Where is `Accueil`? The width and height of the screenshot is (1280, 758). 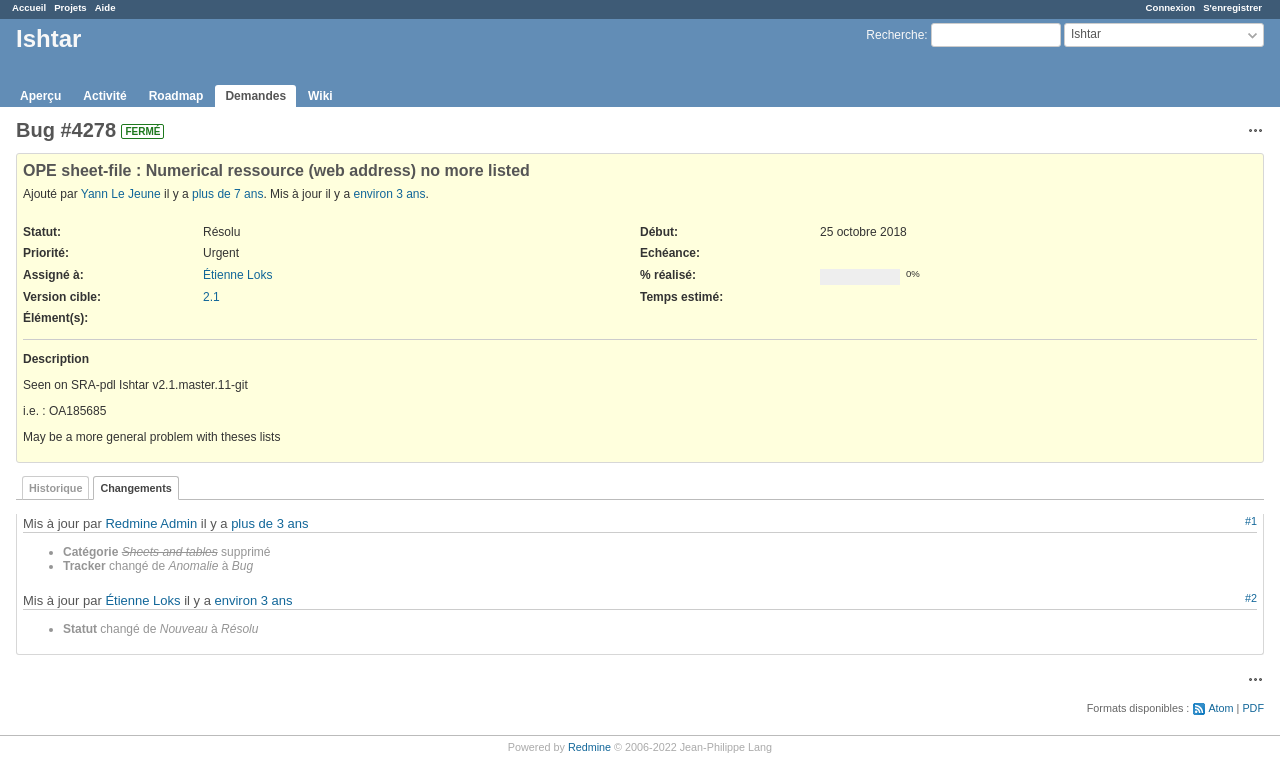 Accueil is located at coordinates (29, 7).